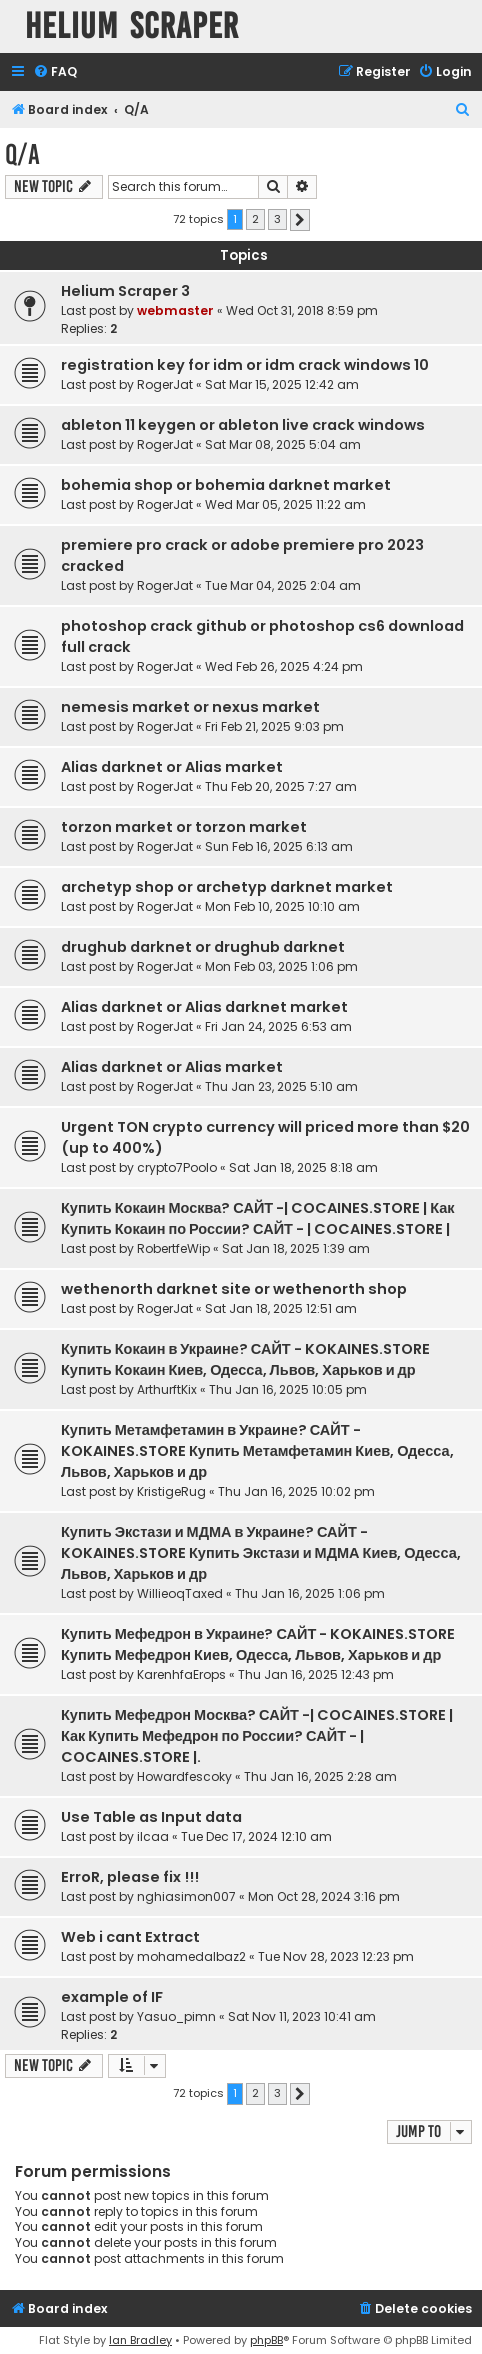 The height and width of the screenshot is (2354, 482). Describe the element at coordinates (278, 1026) in the screenshot. I see `Fri Jan 24, 2025 6:53 am` at that location.